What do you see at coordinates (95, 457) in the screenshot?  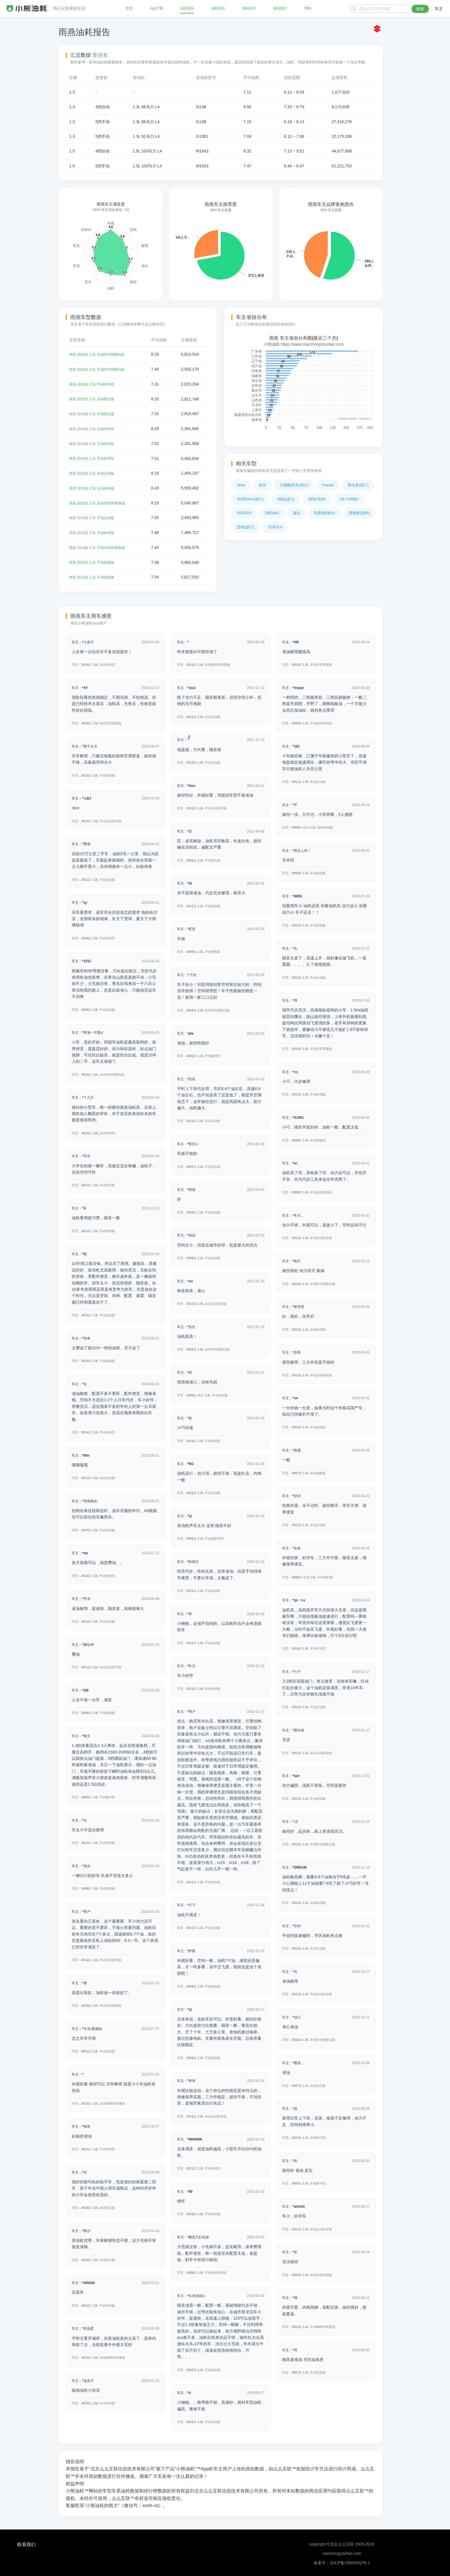 I see `雨燕 2014款 1.3L 手动标准型` at bounding box center [95, 457].